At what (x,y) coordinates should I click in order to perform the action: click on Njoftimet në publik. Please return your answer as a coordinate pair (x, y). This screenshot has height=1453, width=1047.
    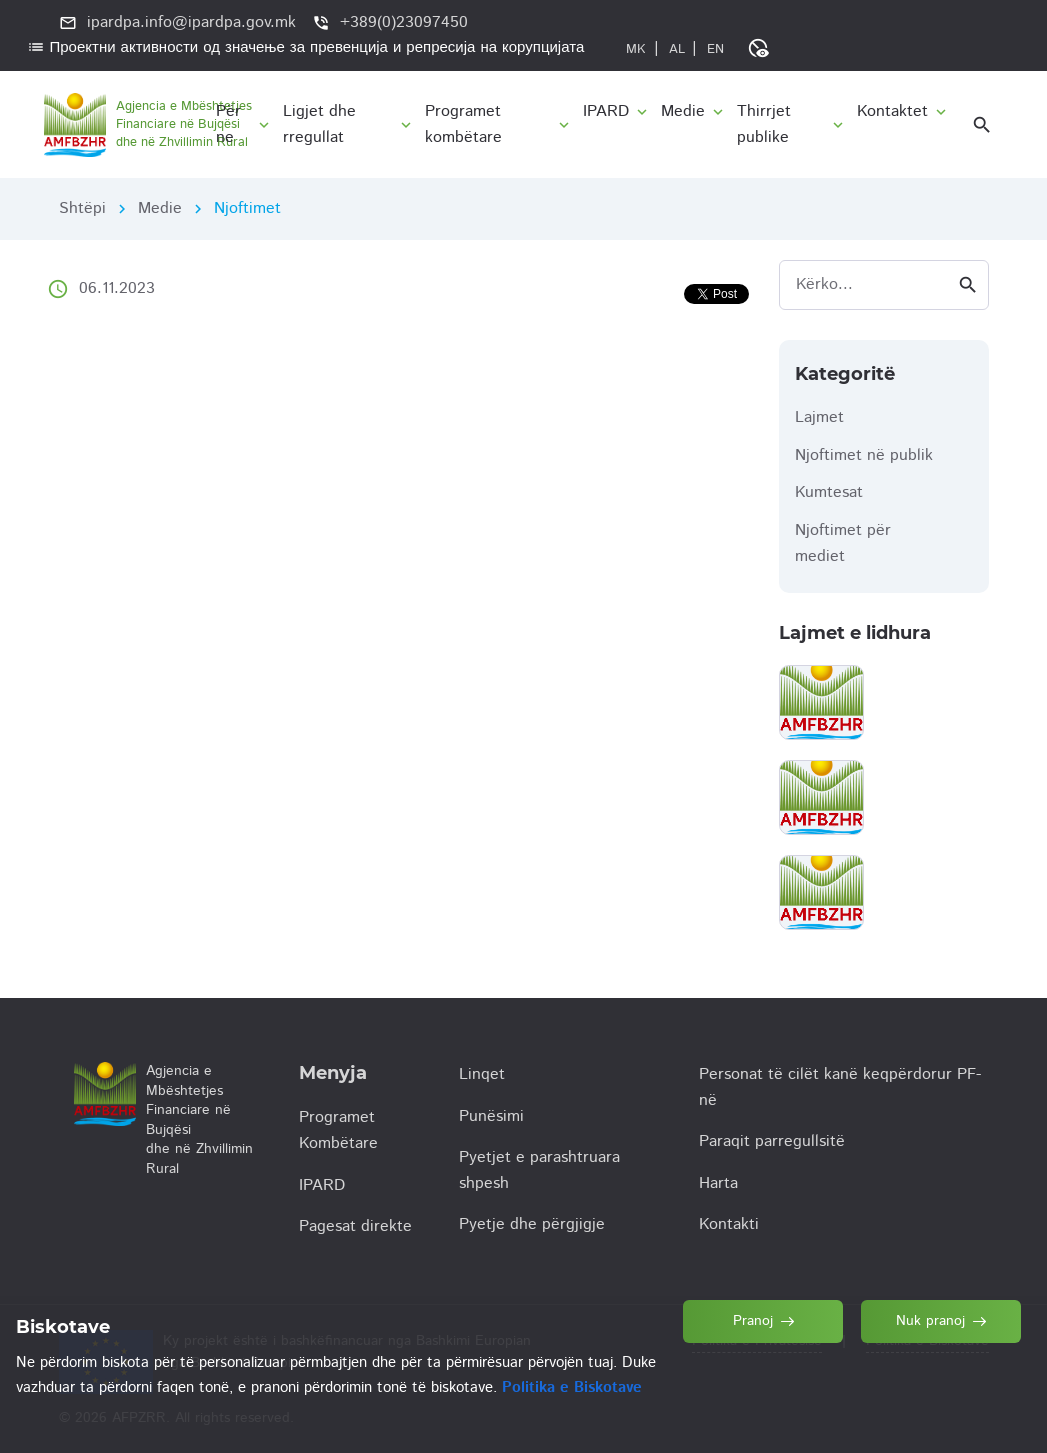
    Looking at the image, I should click on (864, 455).